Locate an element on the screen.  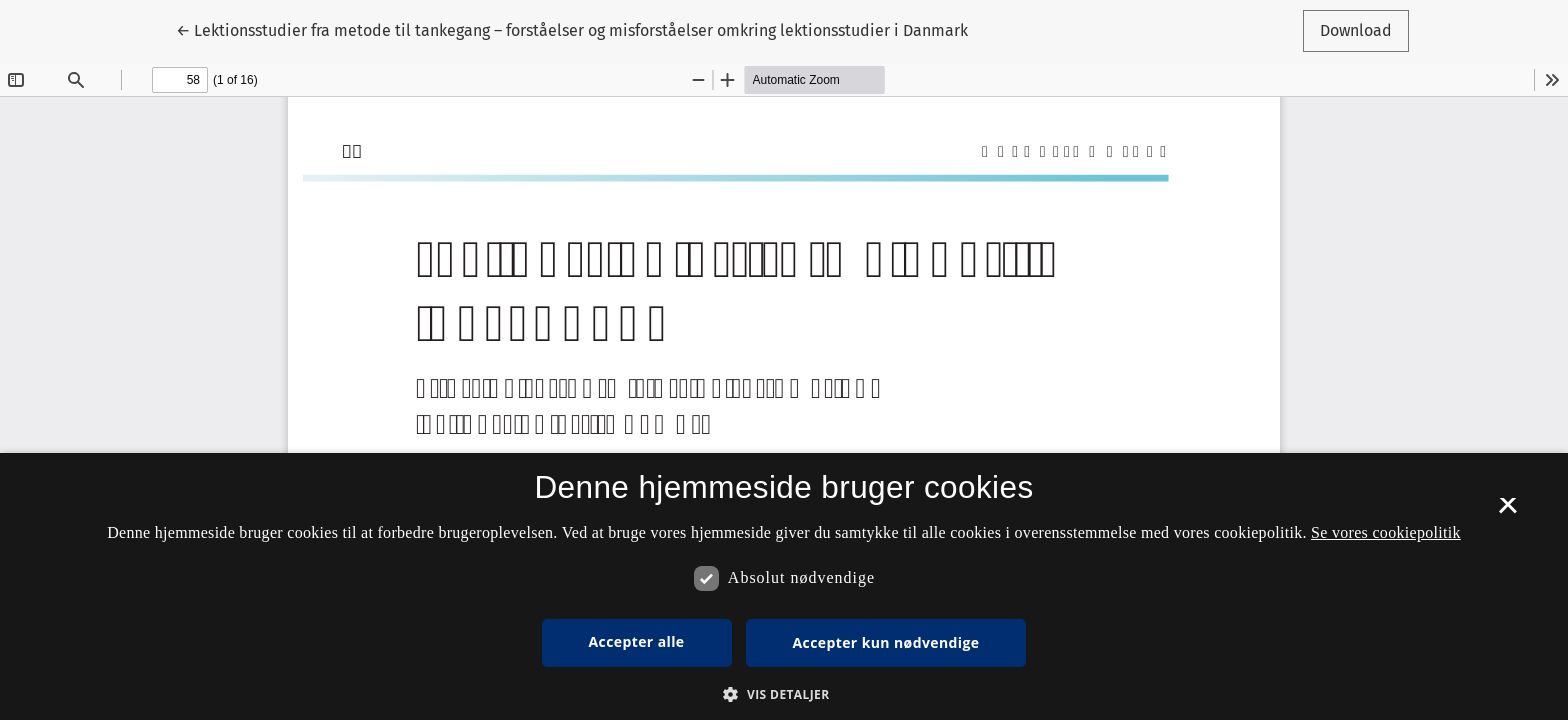
Se vores cookiepolitik [Se vores cookiepolitik, opens a new window] is located at coordinates (1386, 532).